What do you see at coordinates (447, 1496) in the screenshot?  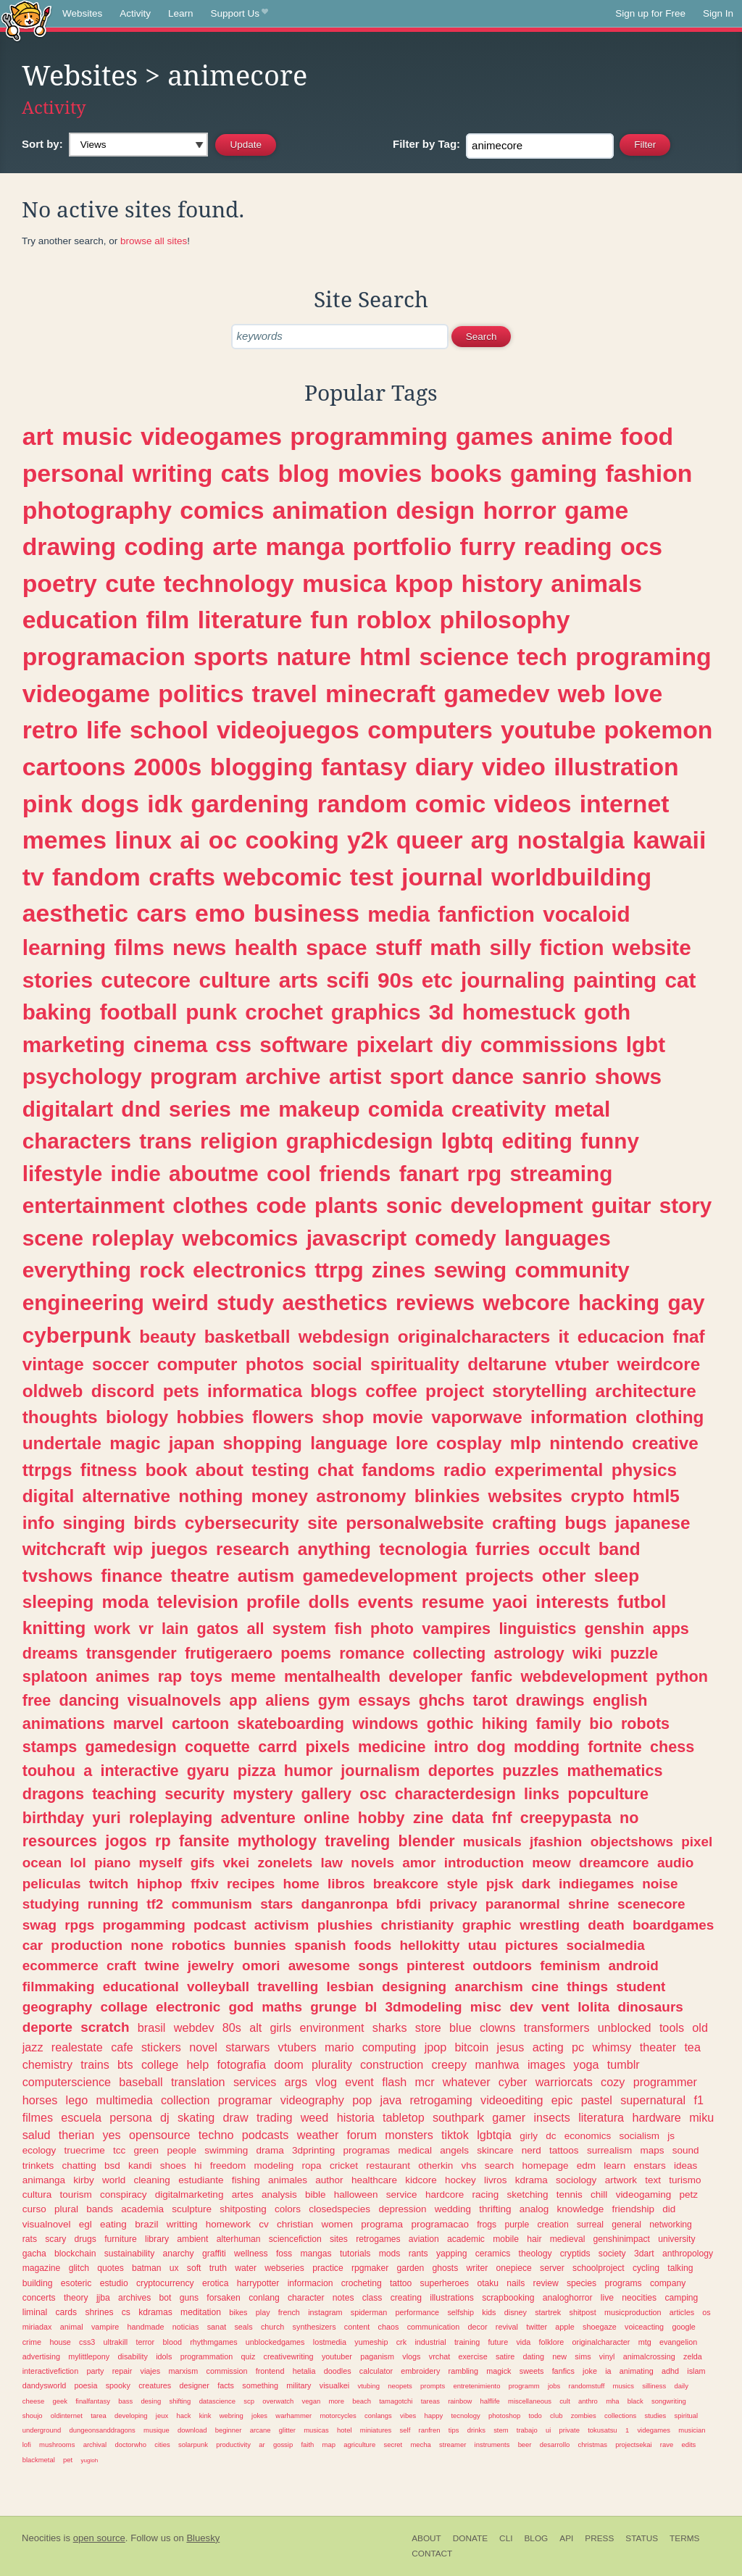 I see `blinkies` at bounding box center [447, 1496].